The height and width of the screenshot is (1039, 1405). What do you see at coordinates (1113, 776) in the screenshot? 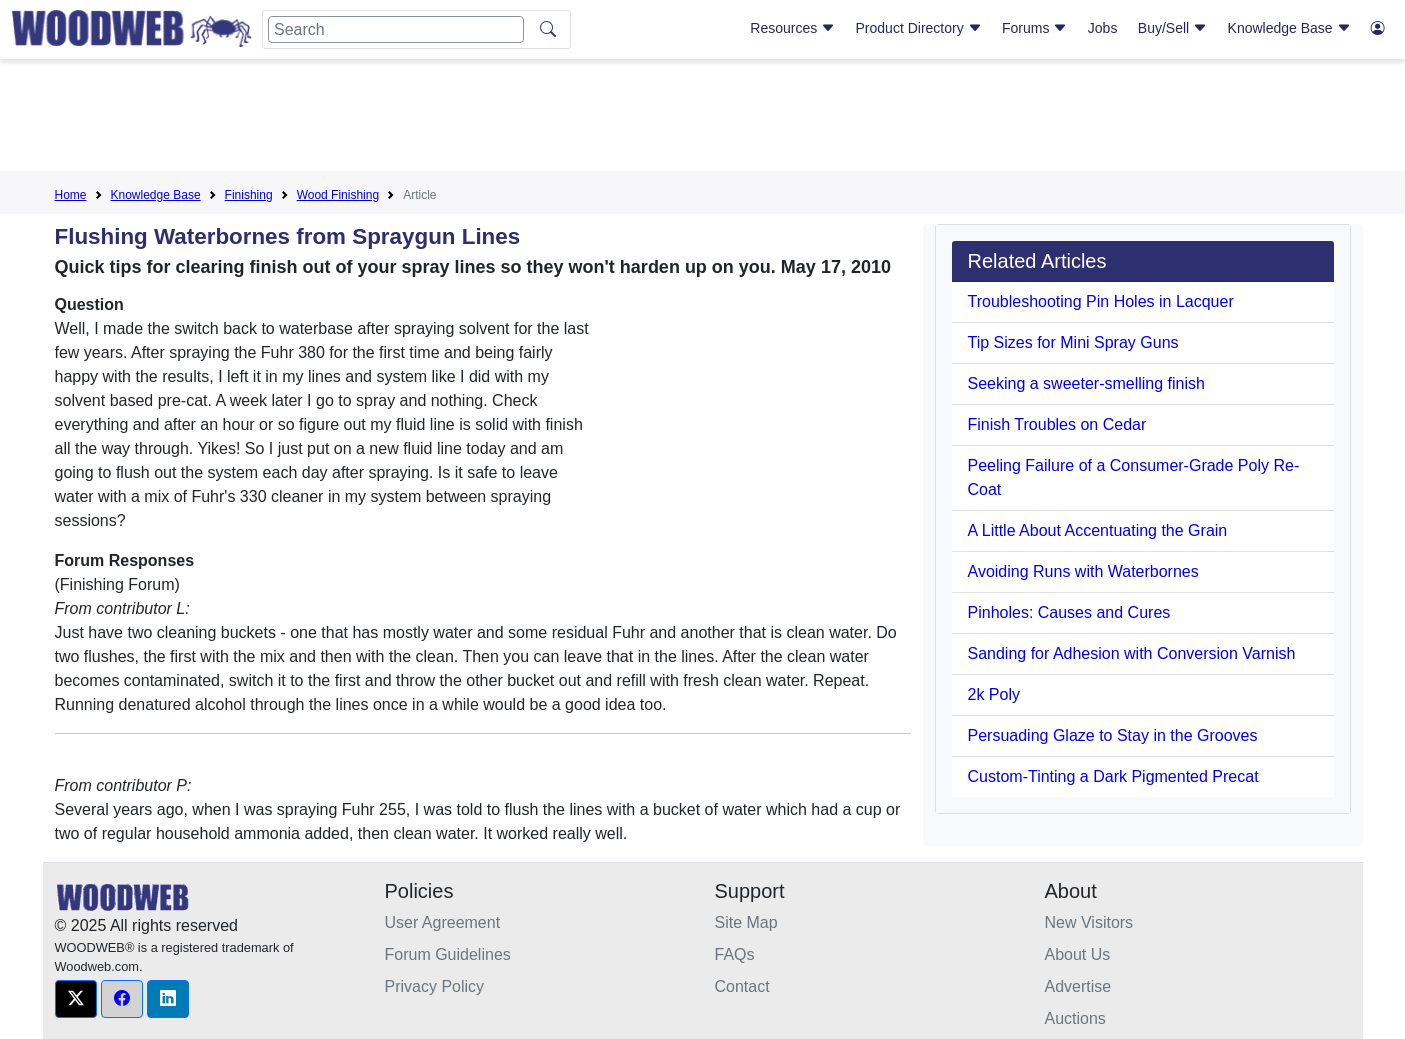
I see `Custom-Tinting a Dark Pigmented Precat` at bounding box center [1113, 776].